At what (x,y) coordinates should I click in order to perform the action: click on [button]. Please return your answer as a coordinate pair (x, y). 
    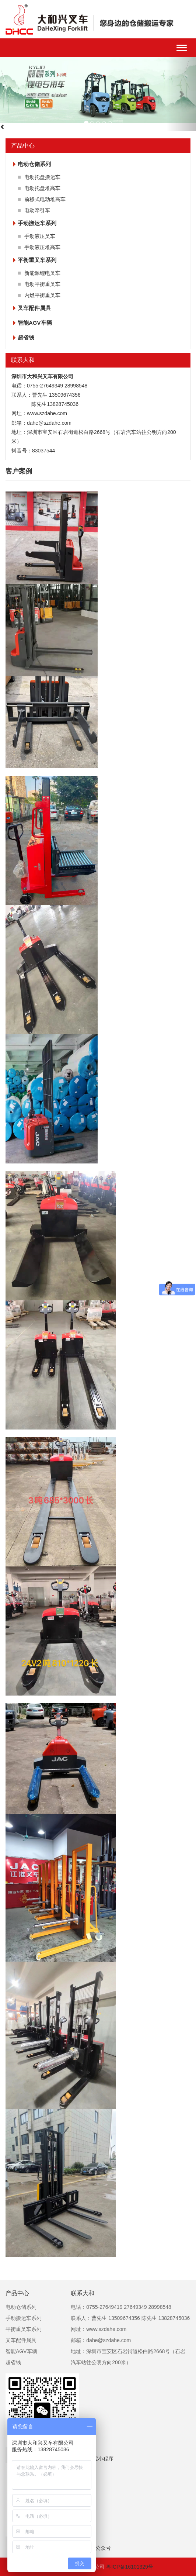
    Looking at the image, I should click on (181, 94).